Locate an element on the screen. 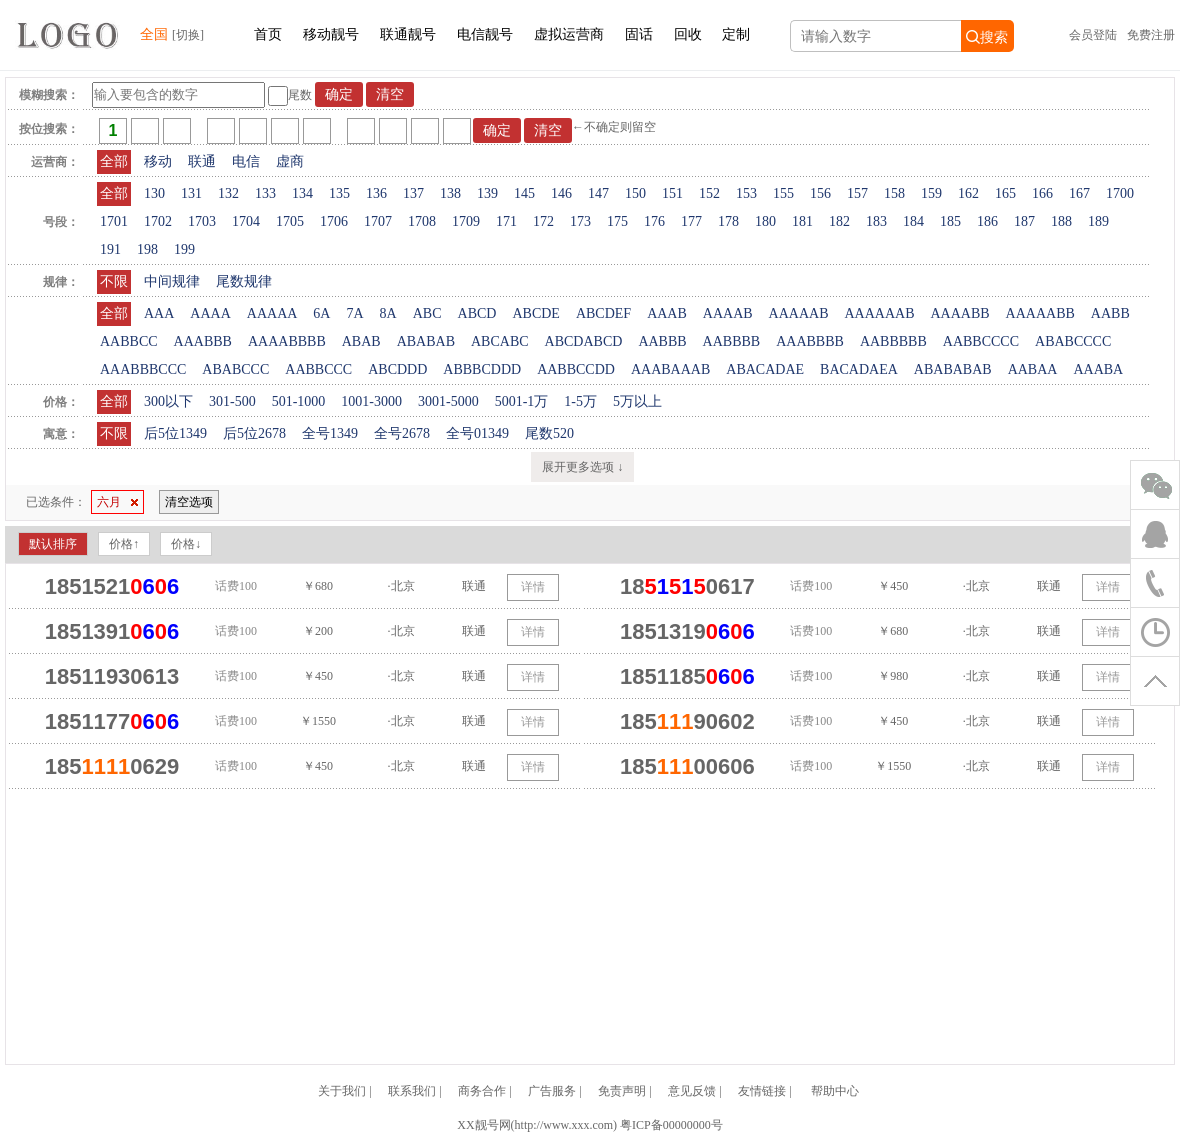 The height and width of the screenshot is (1139, 1180). ABCDDD is located at coordinates (397, 369).